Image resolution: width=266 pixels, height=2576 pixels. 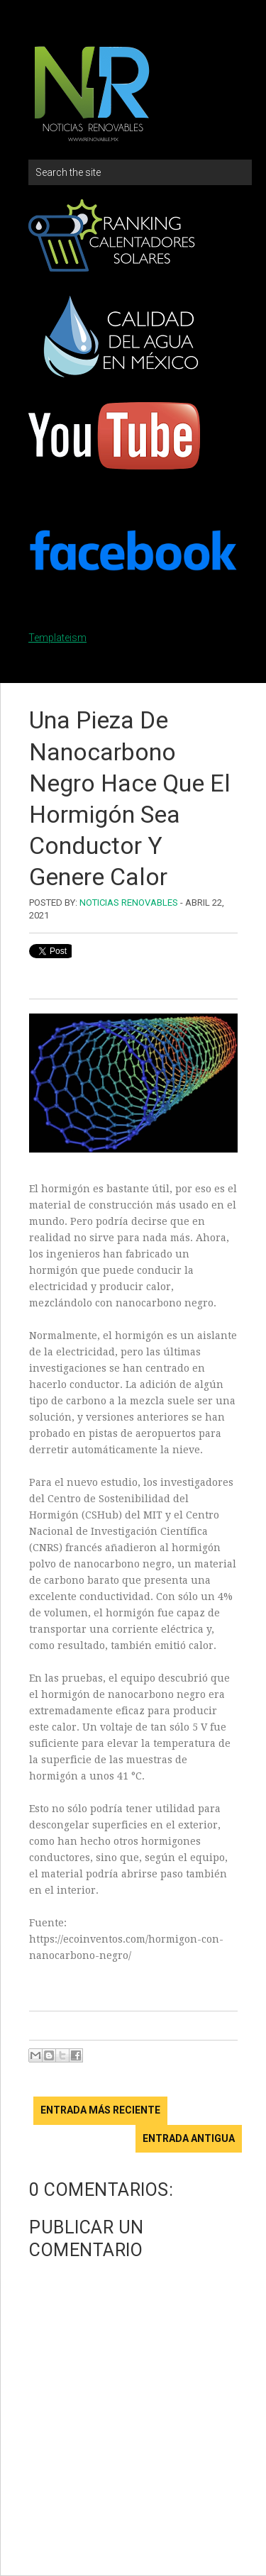 I want to click on Entrada antigua, so click(x=189, y=2138).